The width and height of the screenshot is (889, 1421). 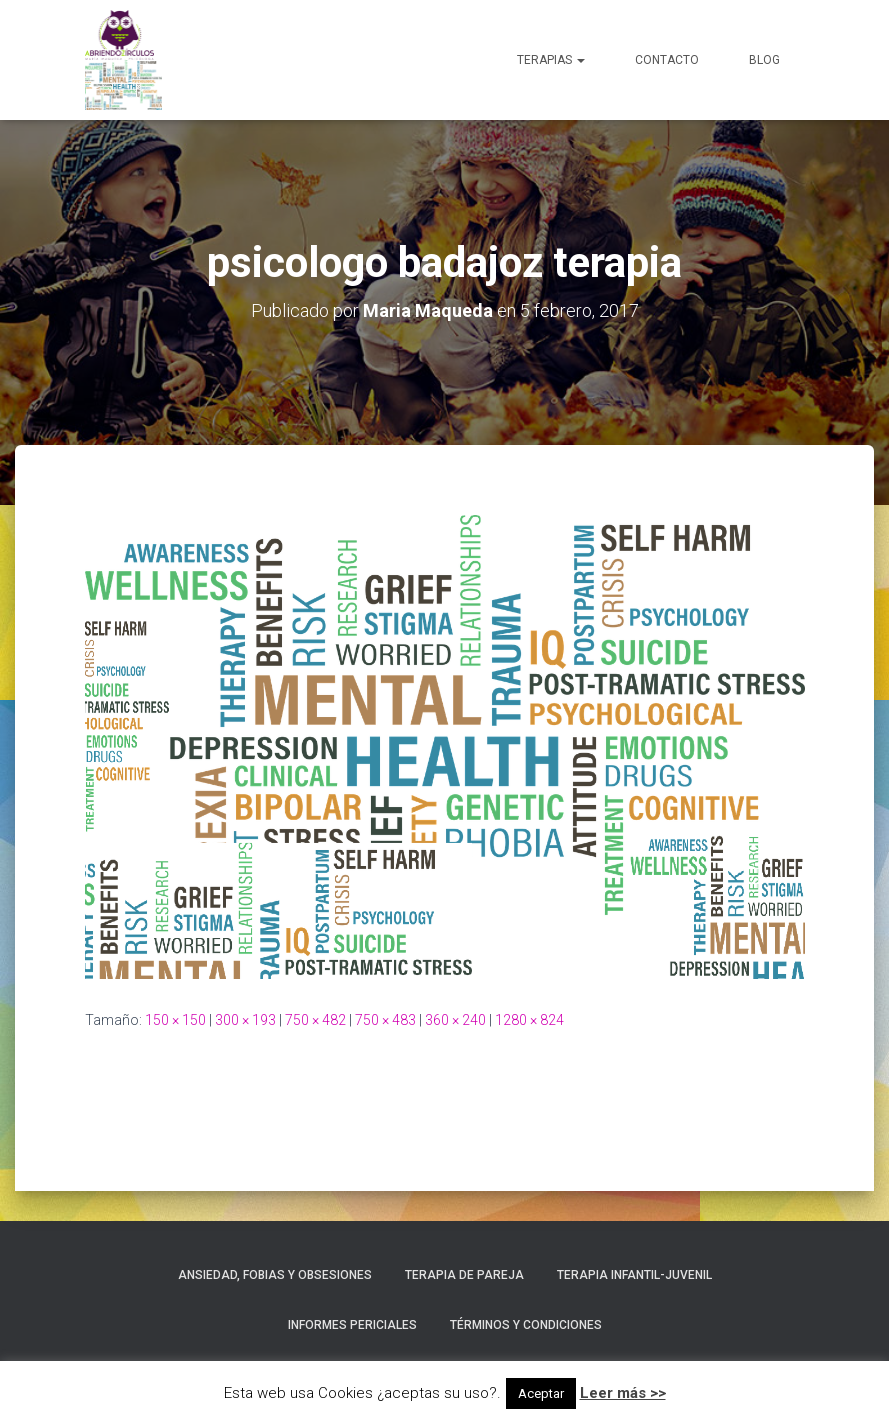 What do you see at coordinates (275, 1275) in the screenshot?
I see `Ansiedad, Fobias y Obsesiones` at bounding box center [275, 1275].